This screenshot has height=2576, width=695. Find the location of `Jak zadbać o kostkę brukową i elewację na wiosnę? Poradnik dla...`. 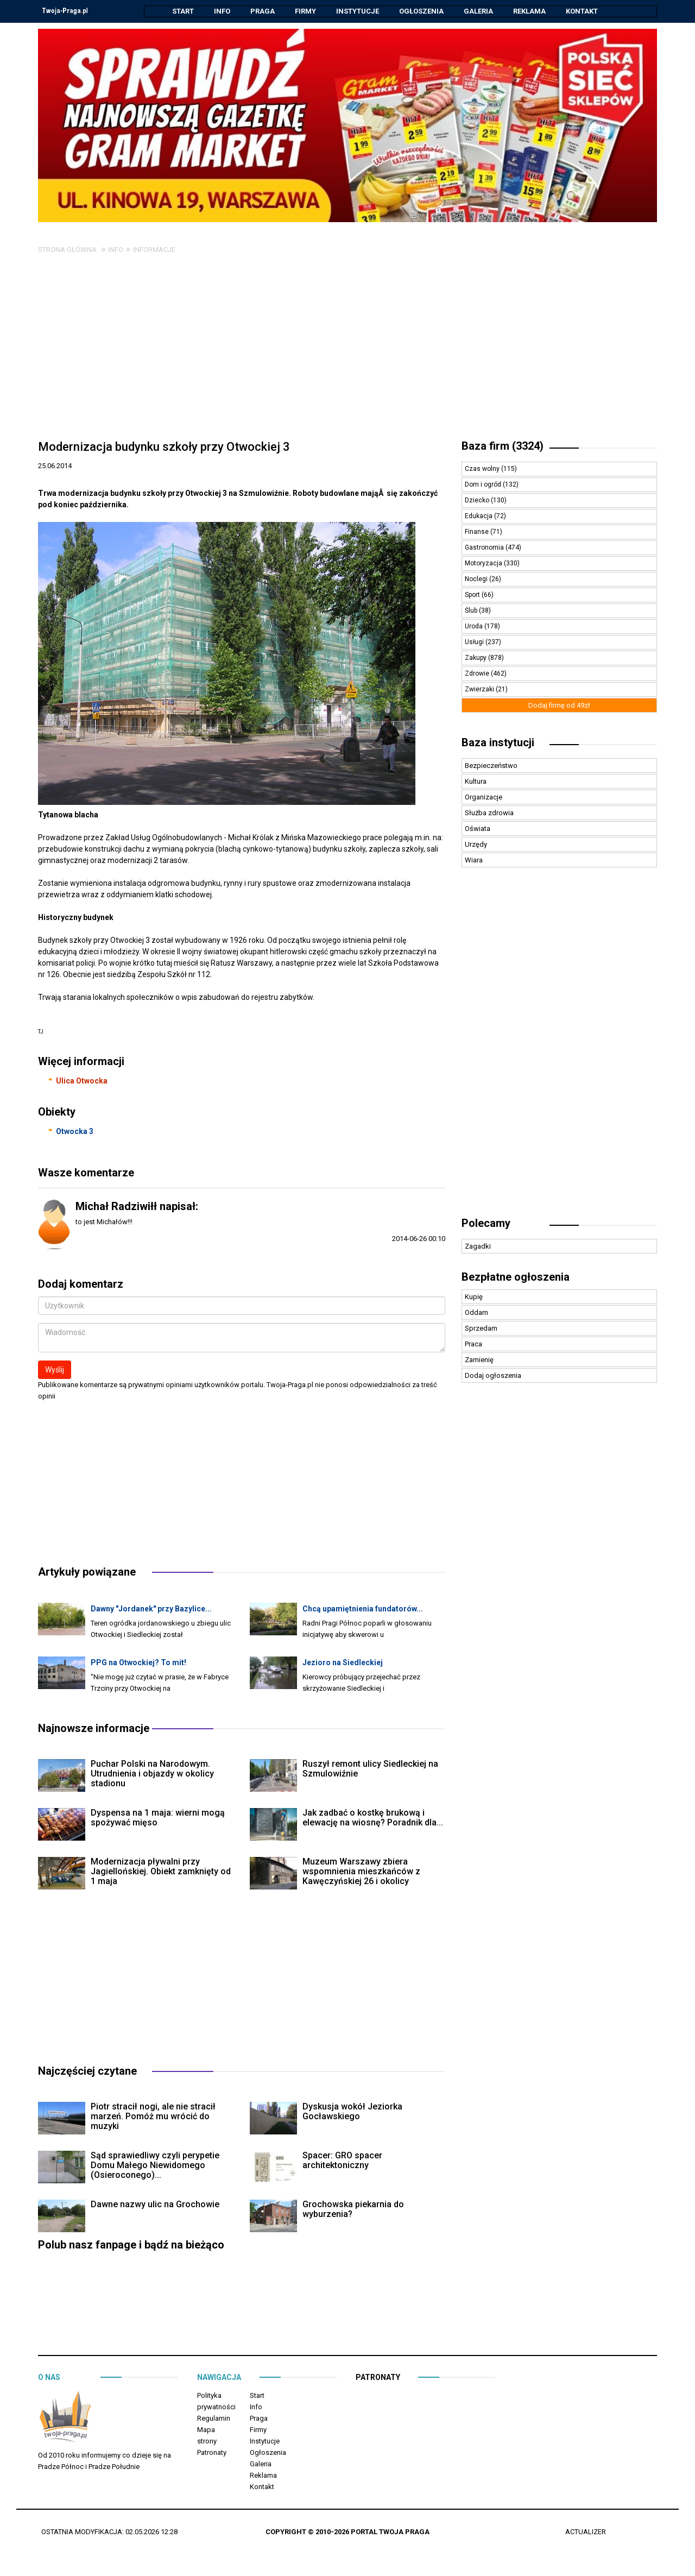

Jak zadbać o kostkę brukową i elewację na wiosnę? Poradnik dla... is located at coordinates (372, 1818).